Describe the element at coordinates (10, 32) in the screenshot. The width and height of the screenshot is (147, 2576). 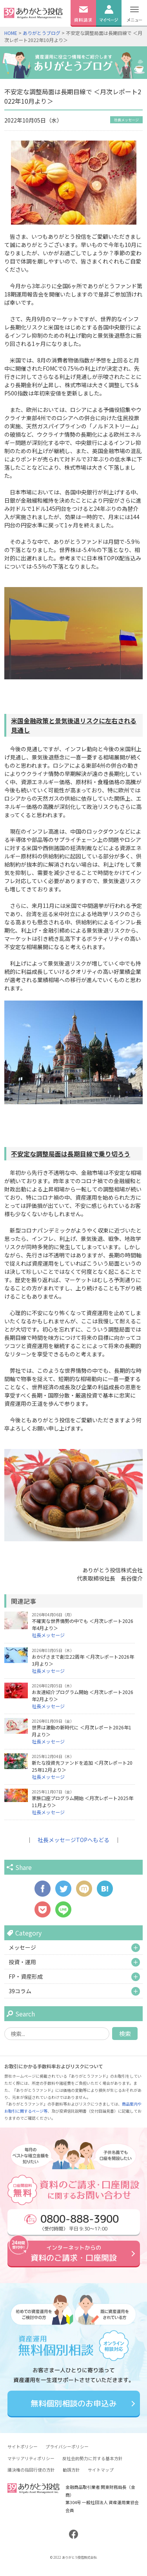
I see `HOME` at that location.